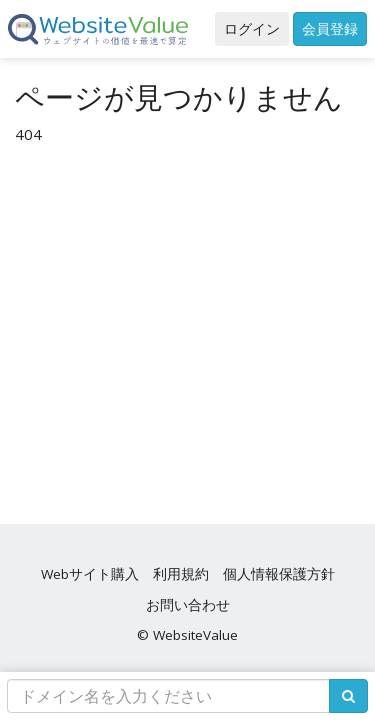 The height and width of the screenshot is (720, 375). Describe the element at coordinates (188, 605) in the screenshot. I see `お問い合わせ` at that location.